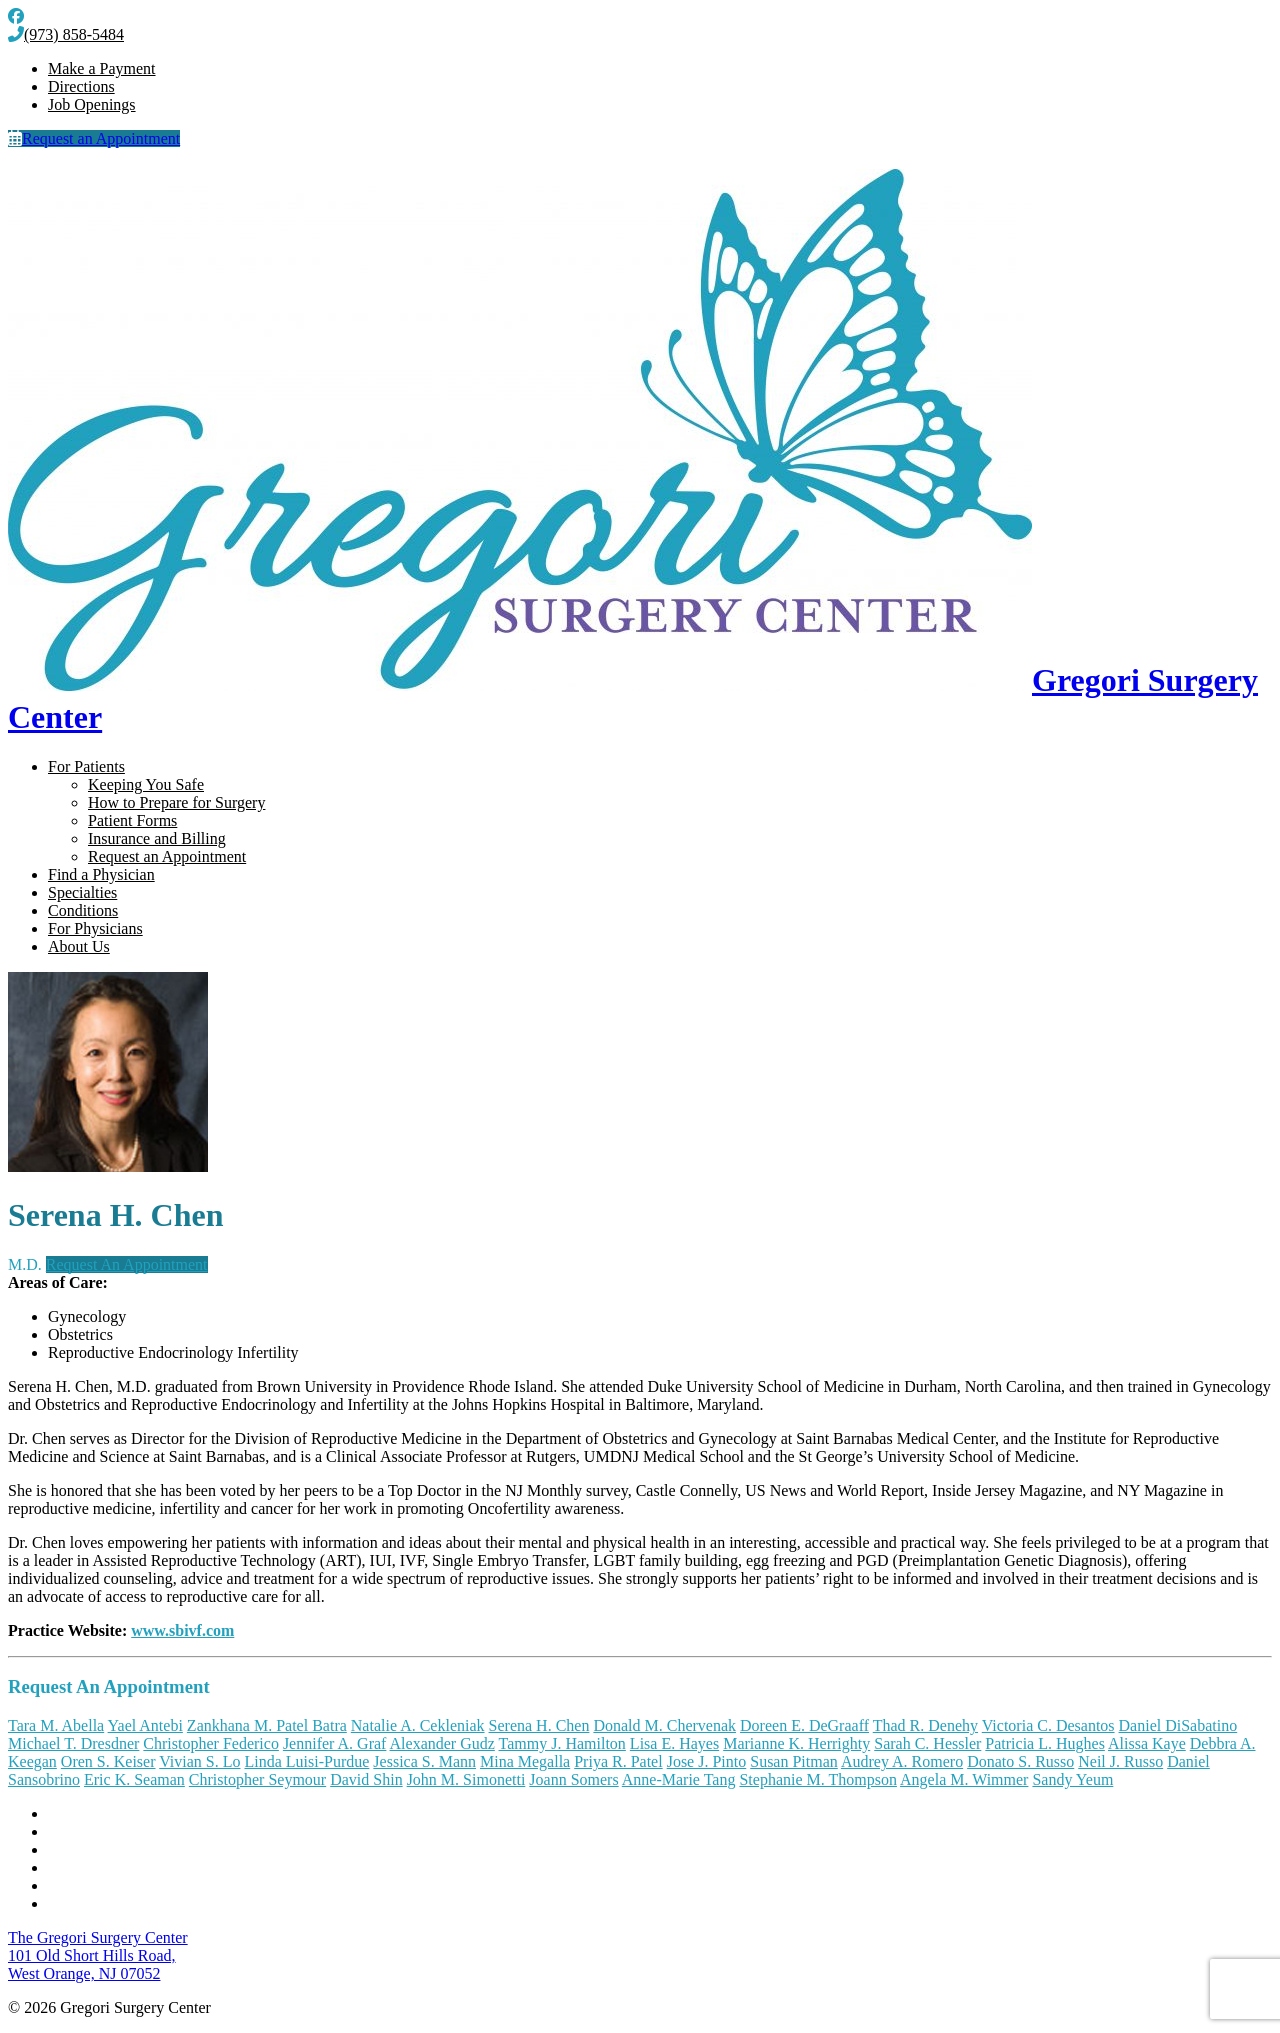 The width and height of the screenshot is (1280, 2033). Describe the element at coordinates (106, 1903) in the screenshot. I see `Billing Disclosure` at that location.